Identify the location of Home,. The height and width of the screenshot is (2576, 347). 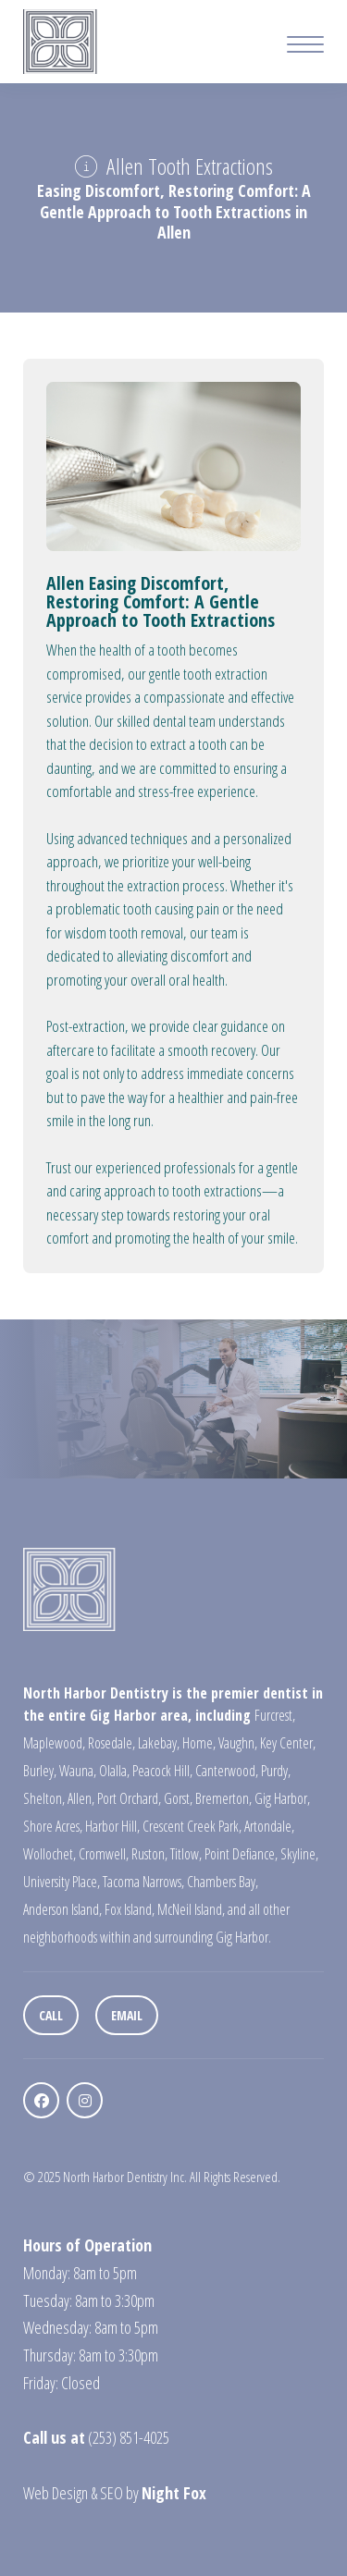
(199, 1743).